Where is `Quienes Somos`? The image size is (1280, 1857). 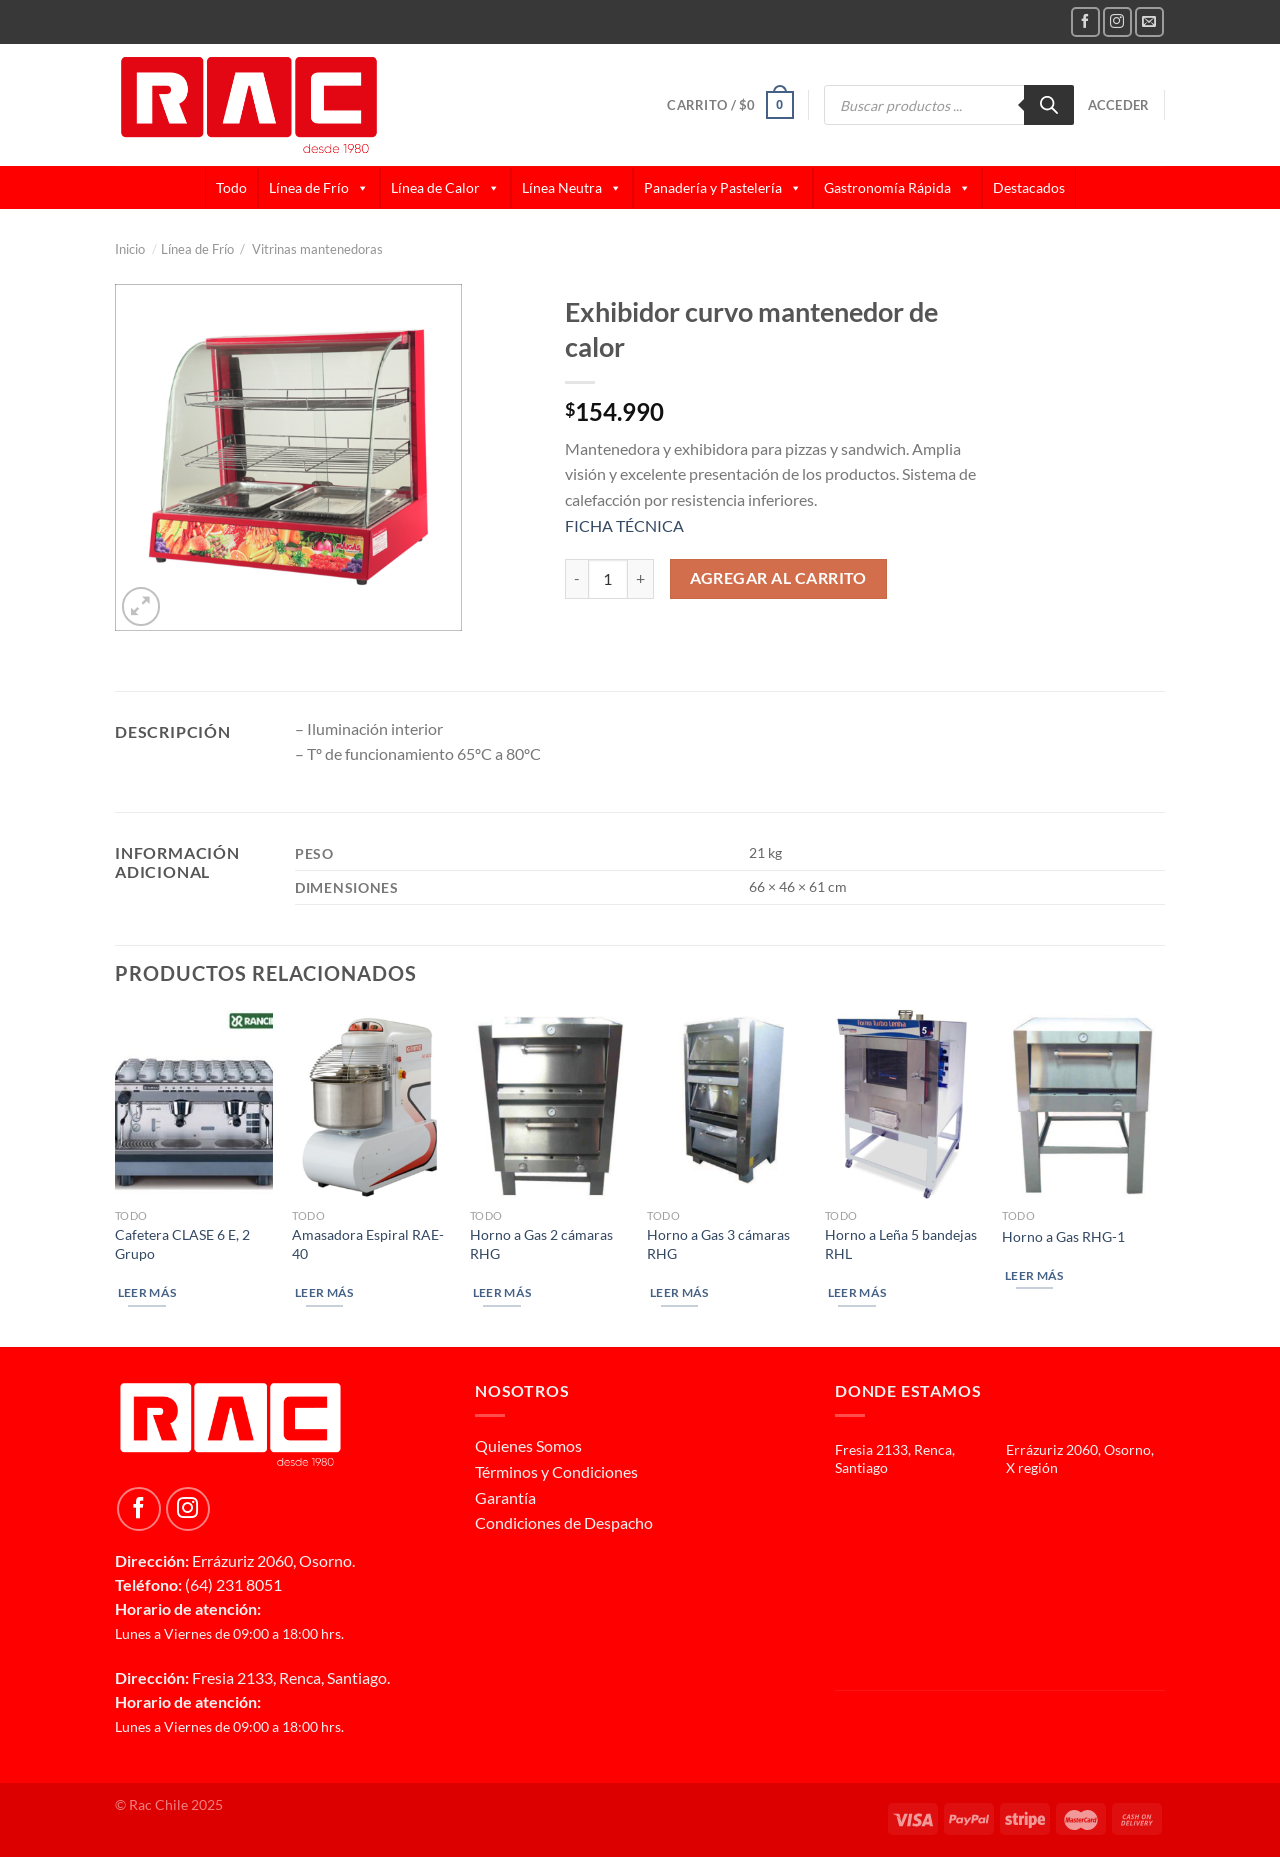 Quienes Somos is located at coordinates (528, 1445).